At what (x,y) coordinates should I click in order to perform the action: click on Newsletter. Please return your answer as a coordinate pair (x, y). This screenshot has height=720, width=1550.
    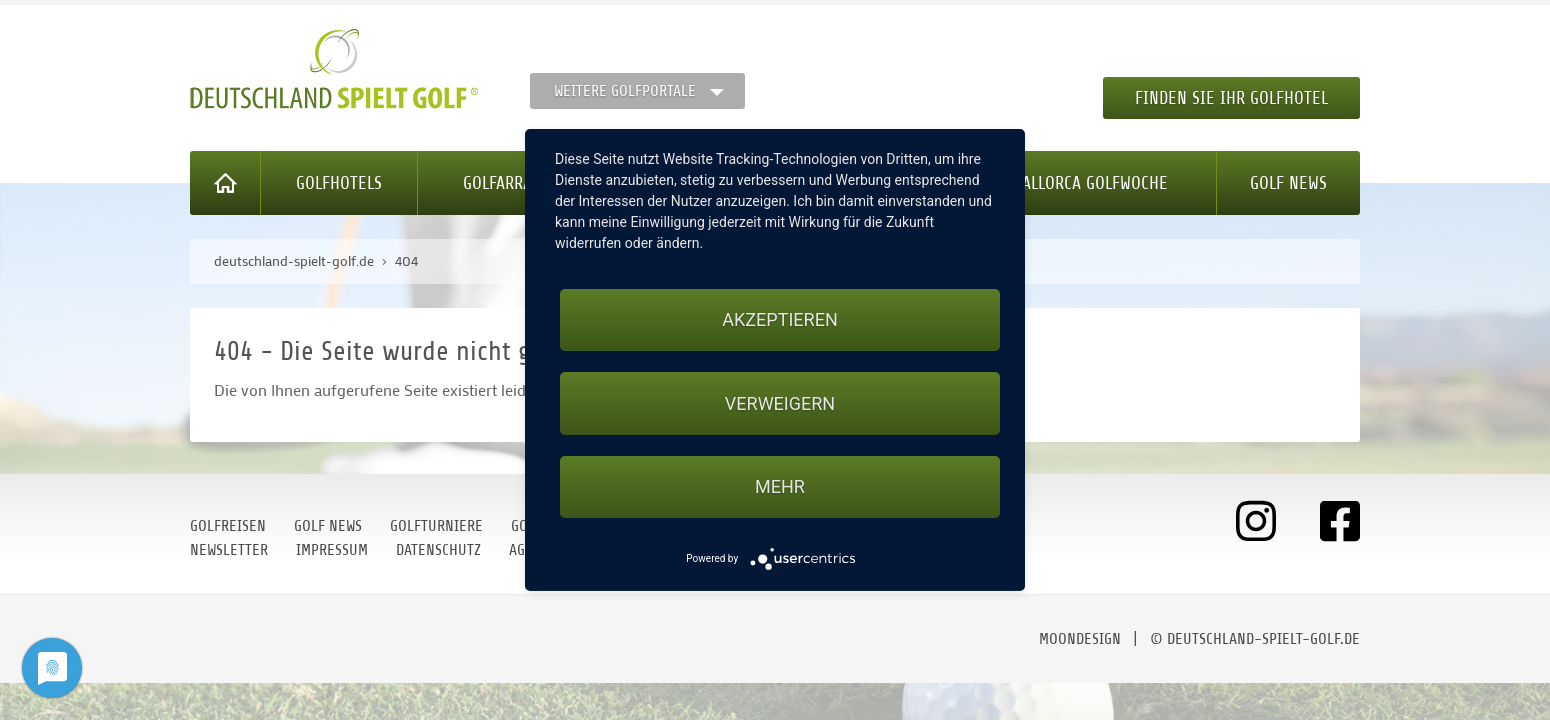
    Looking at the image, I should click on (229, 550).